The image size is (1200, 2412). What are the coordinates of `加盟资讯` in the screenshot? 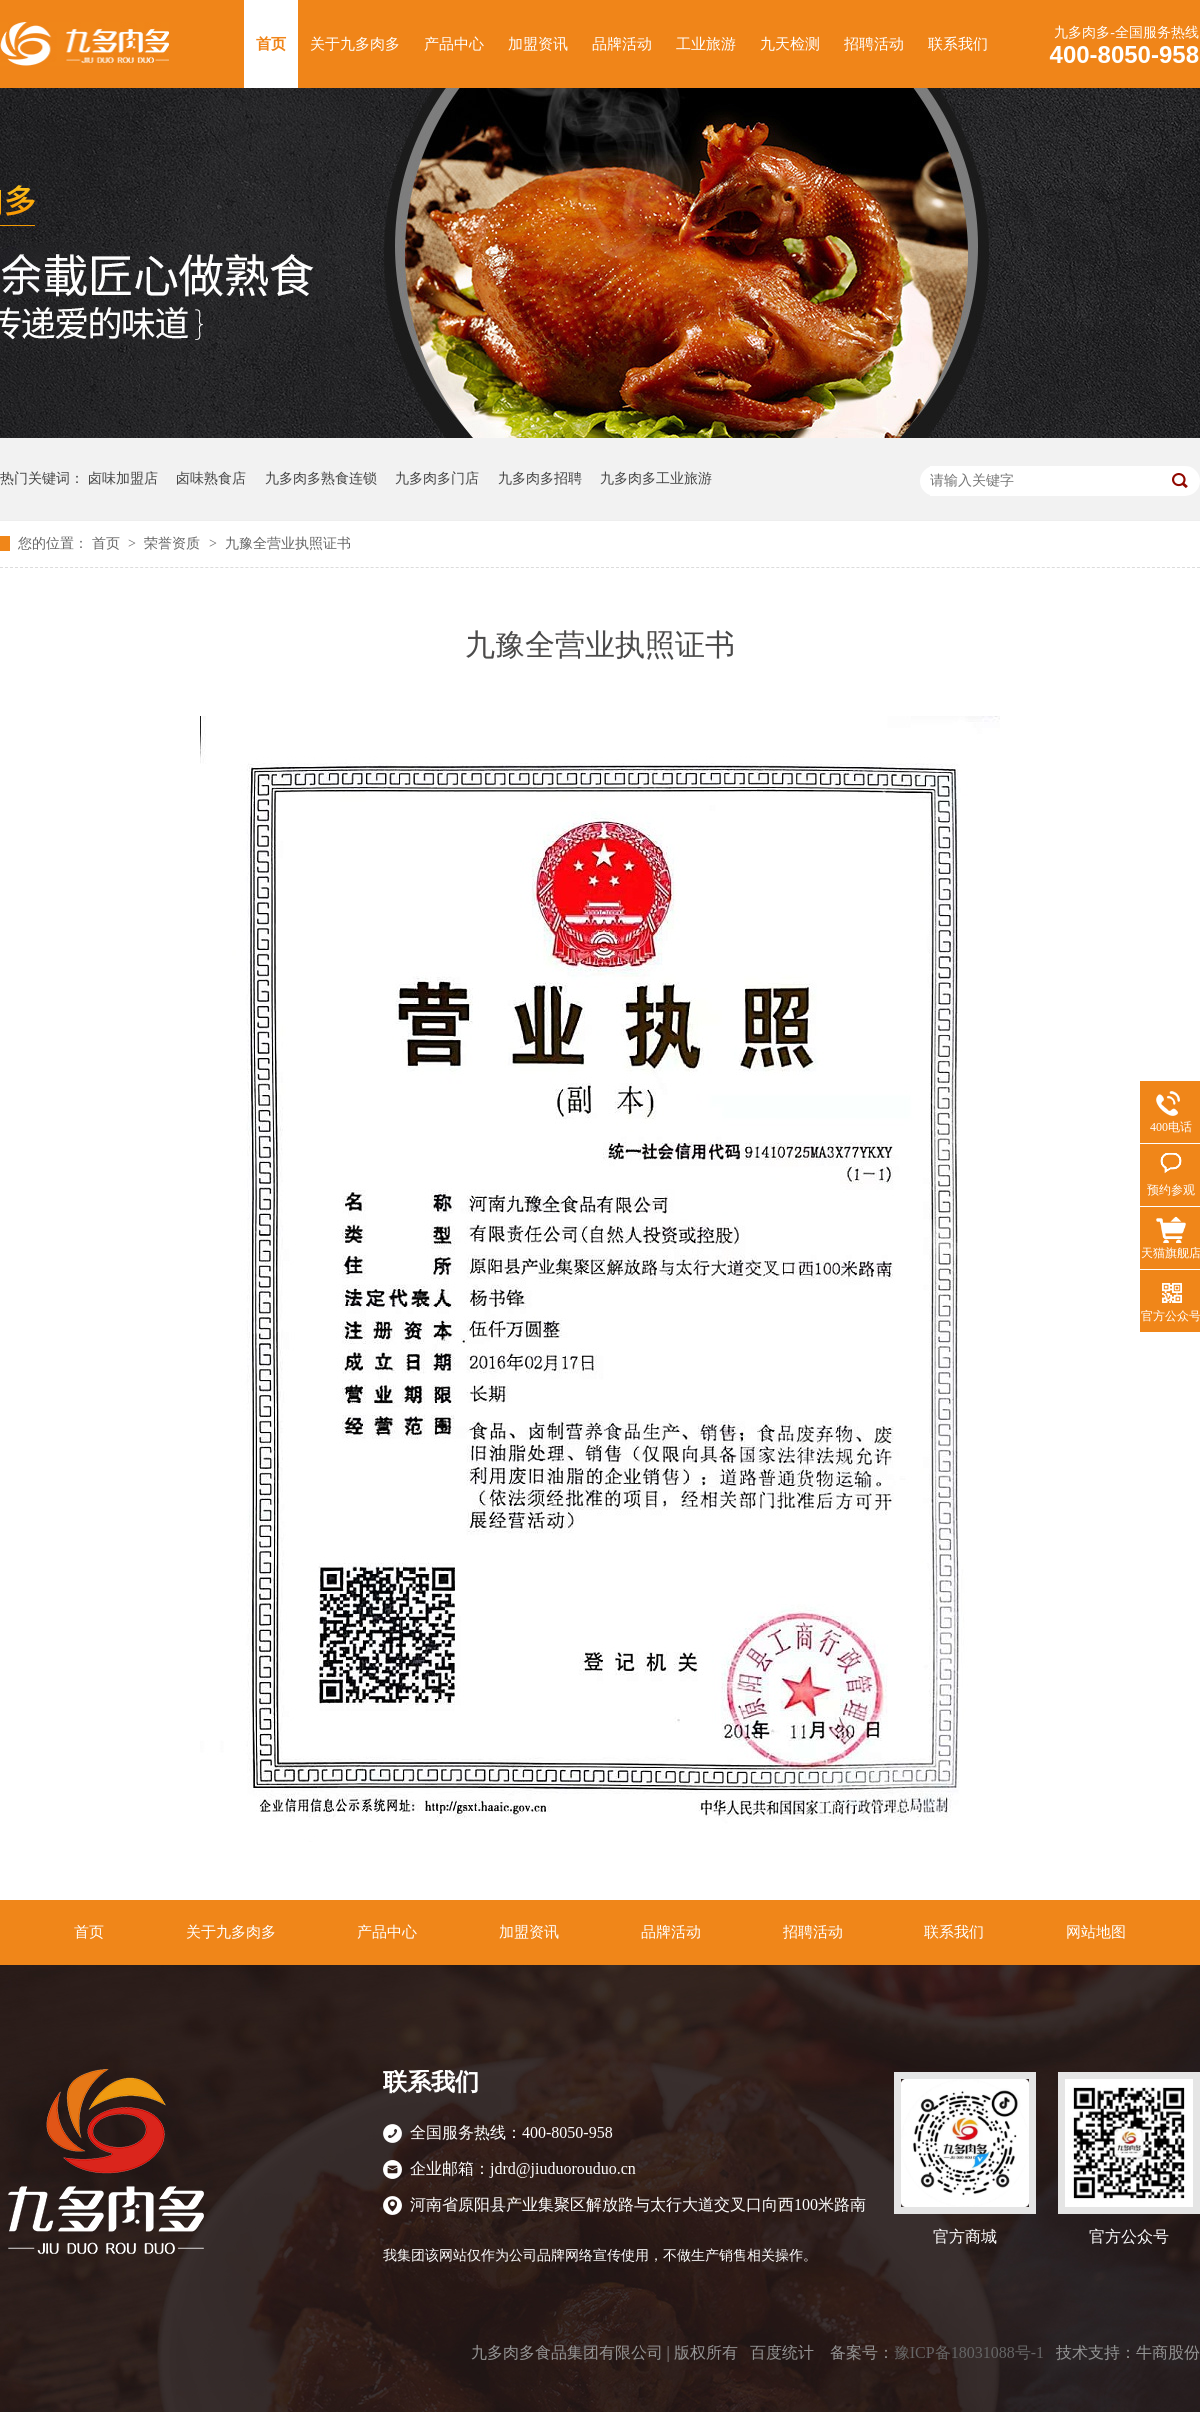 It's located at (538, 44).